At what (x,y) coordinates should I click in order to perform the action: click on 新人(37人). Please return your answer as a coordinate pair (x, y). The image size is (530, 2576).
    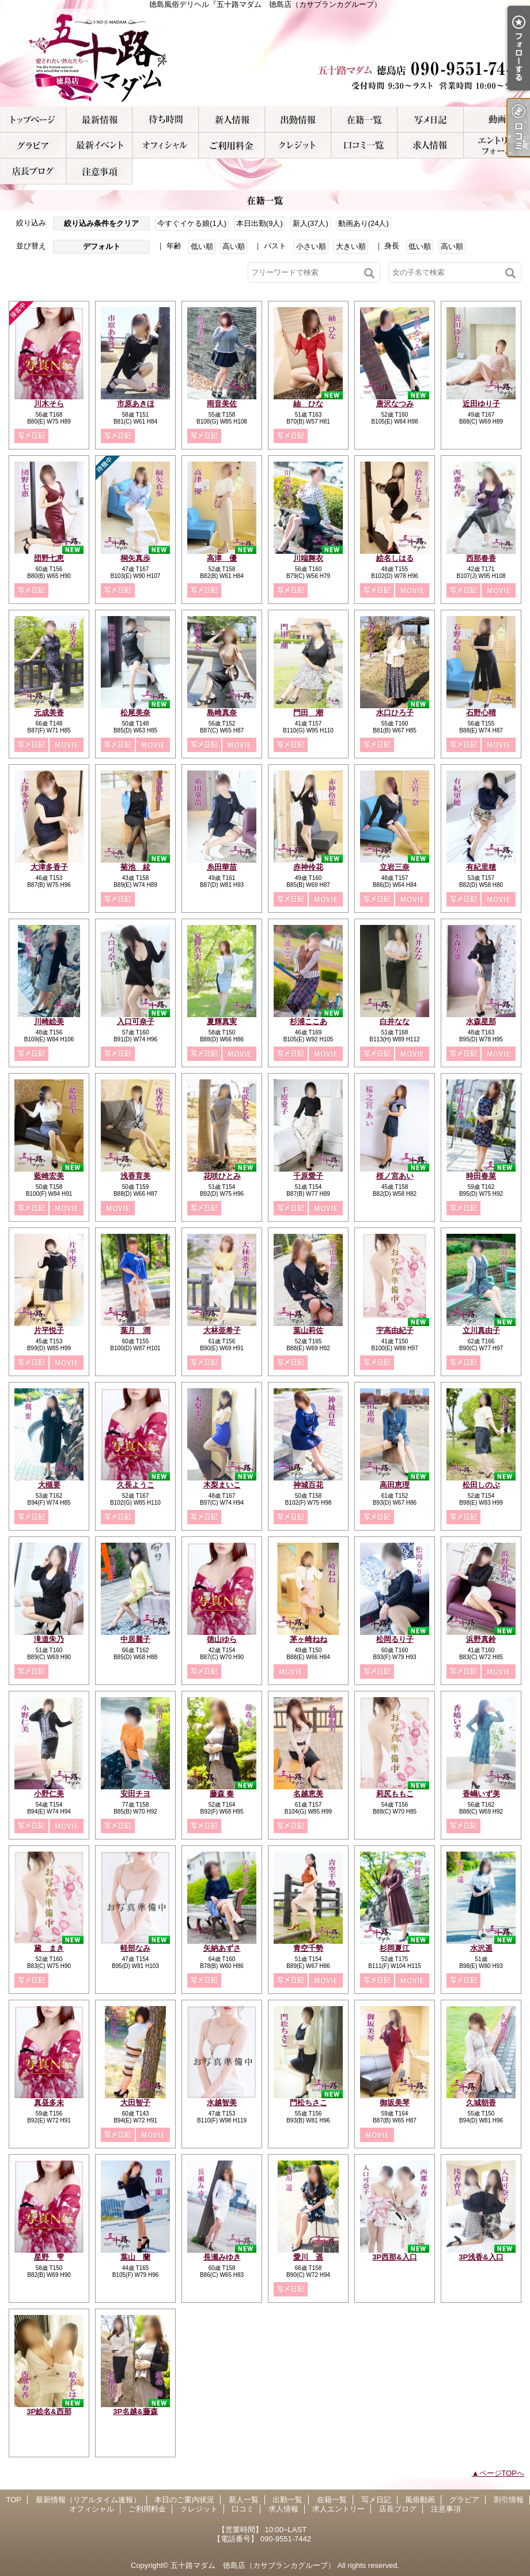
    Looking at the image, I should click on (310, 223).